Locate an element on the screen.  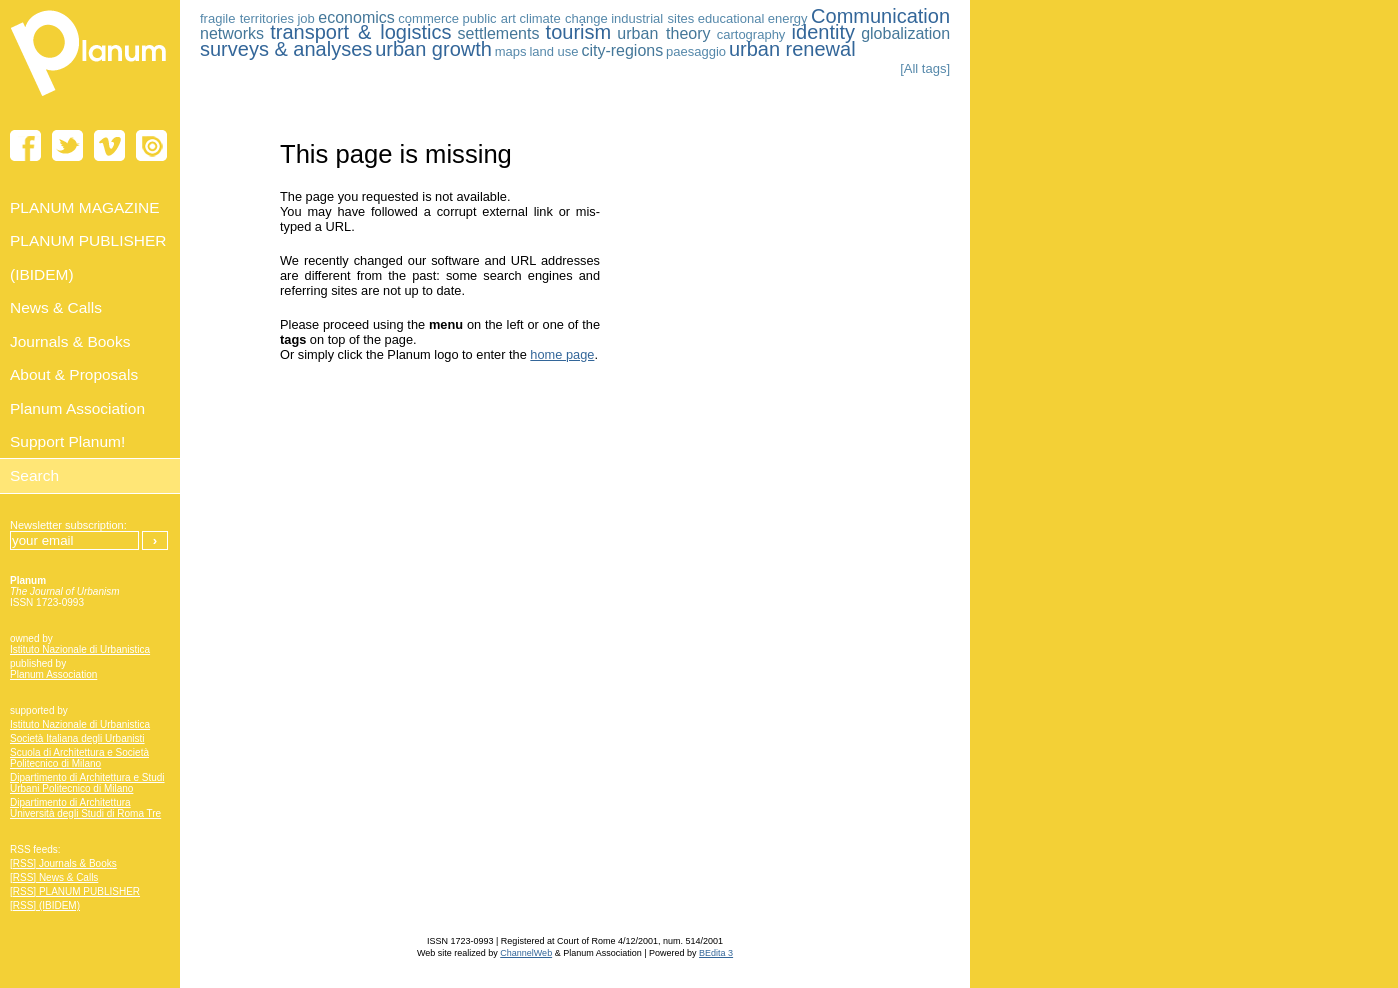
job is located at coordinates (305, 18).